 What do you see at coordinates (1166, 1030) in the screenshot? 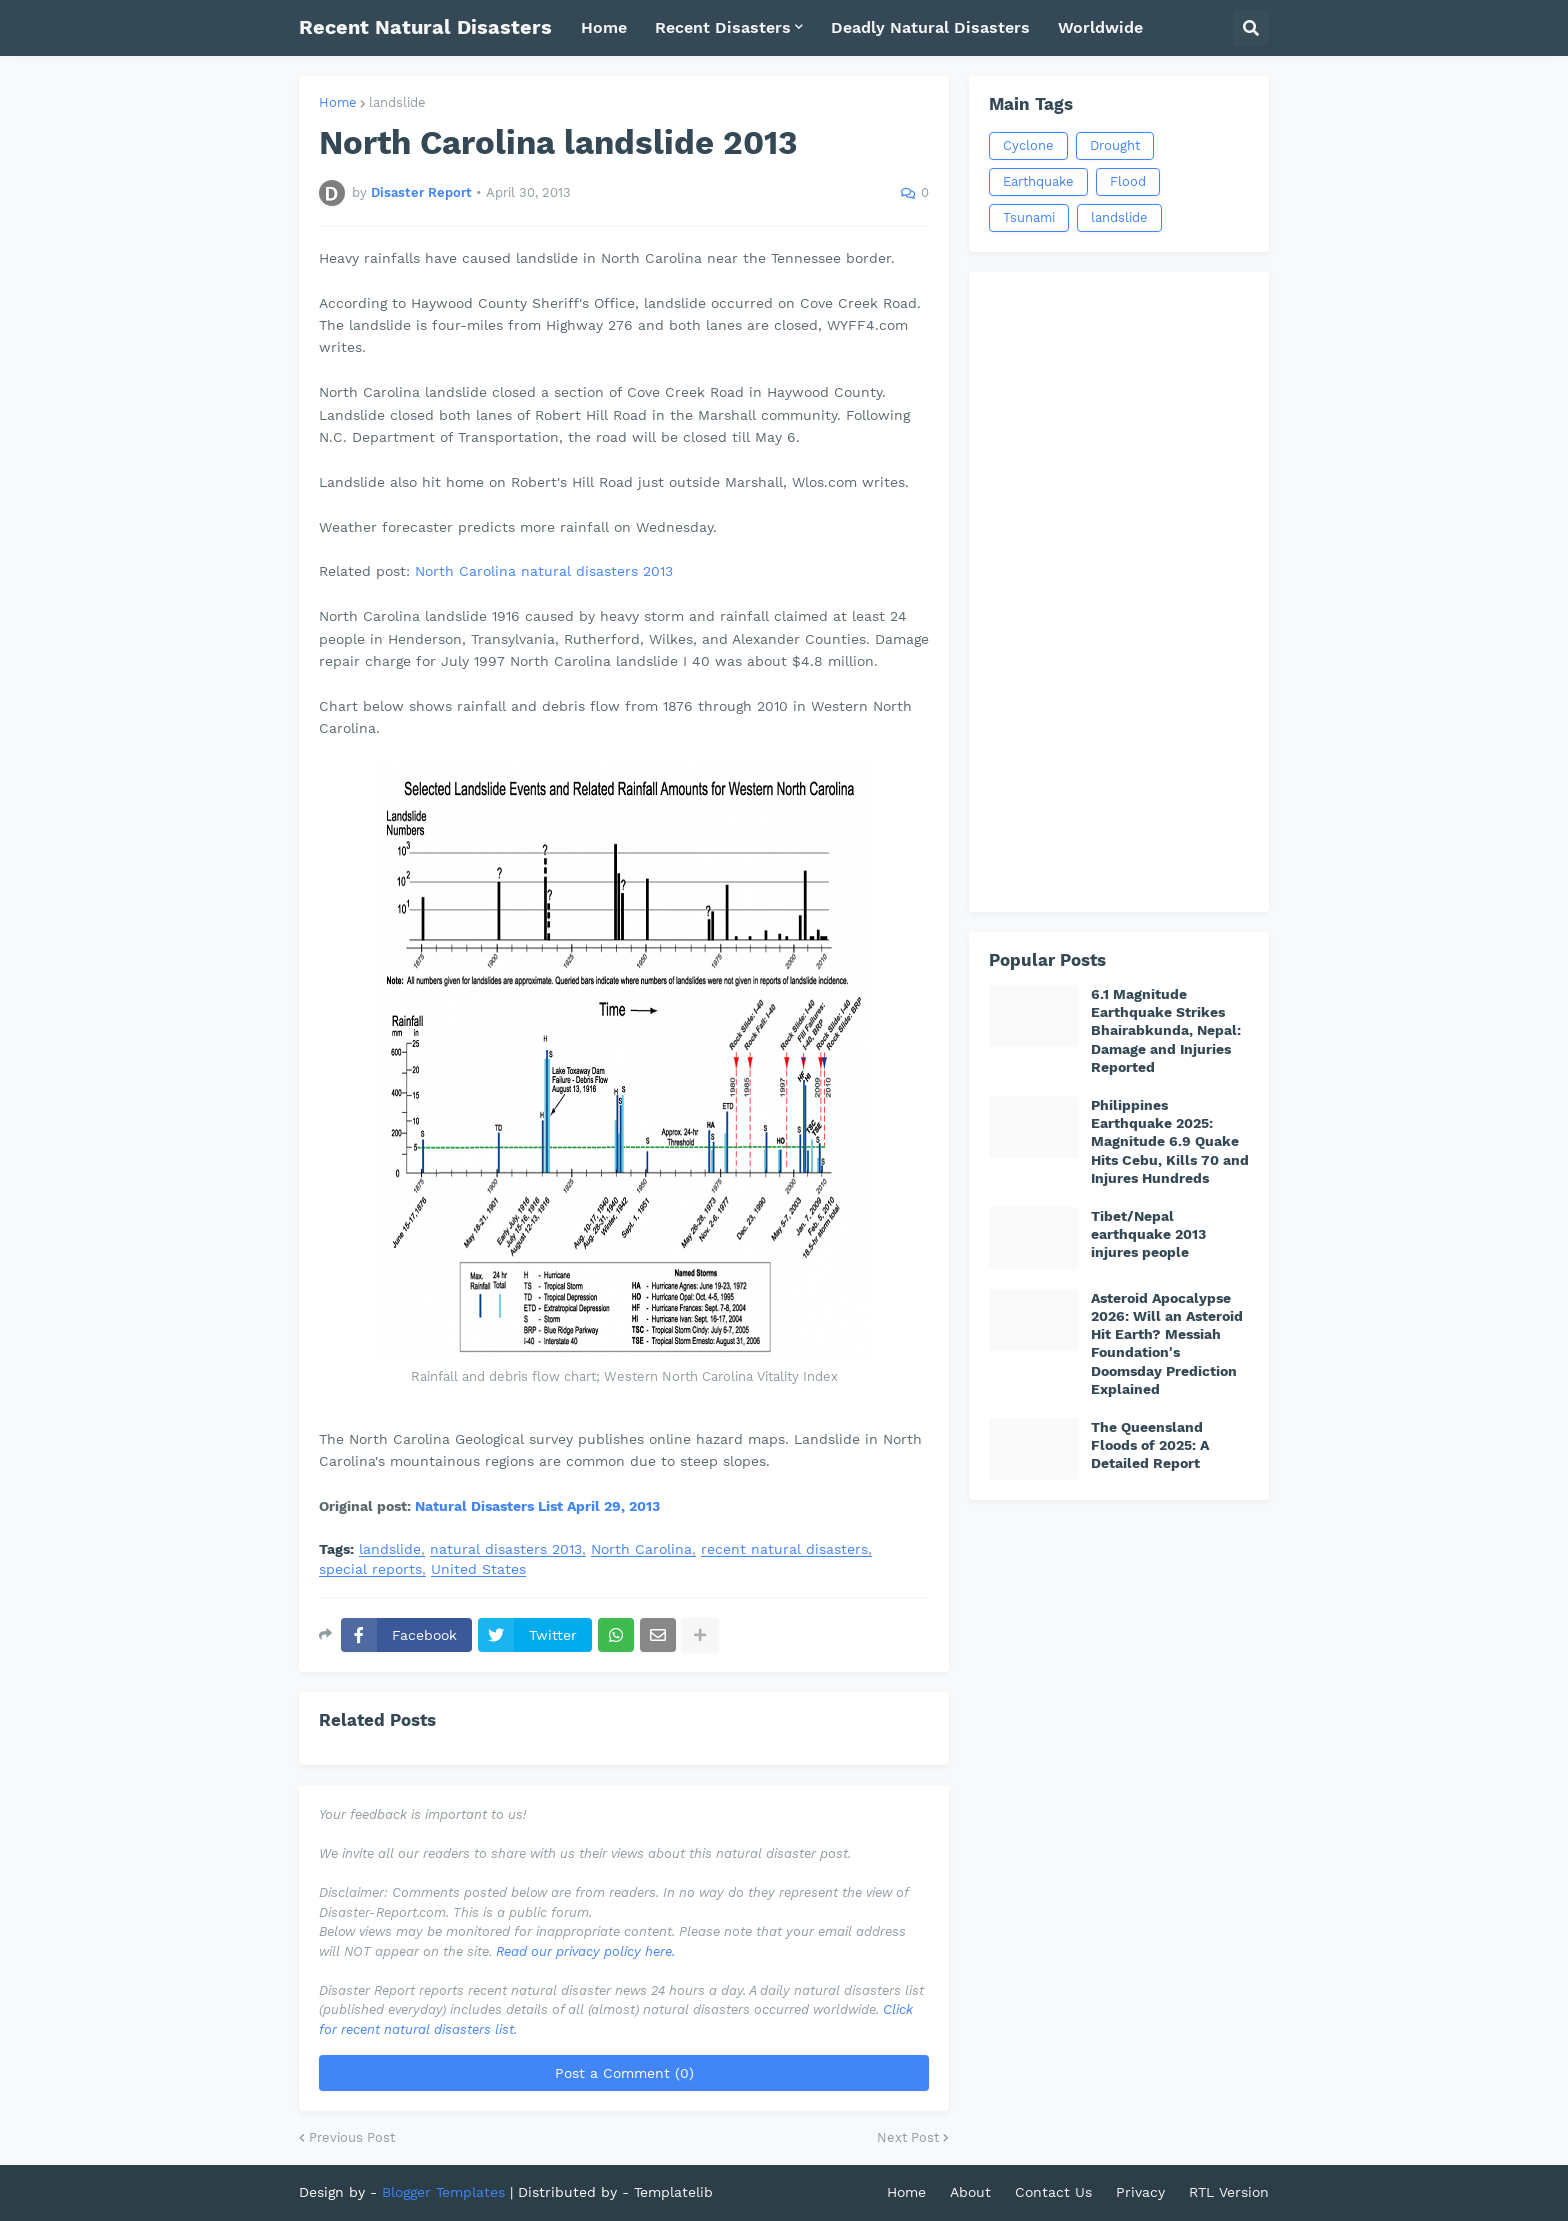
I see `6.1 Magnitude Earthquake Strikes Bhairabkunda, Nepal: Damage and Injuries Reported` at bounding box center [1166, 1030].